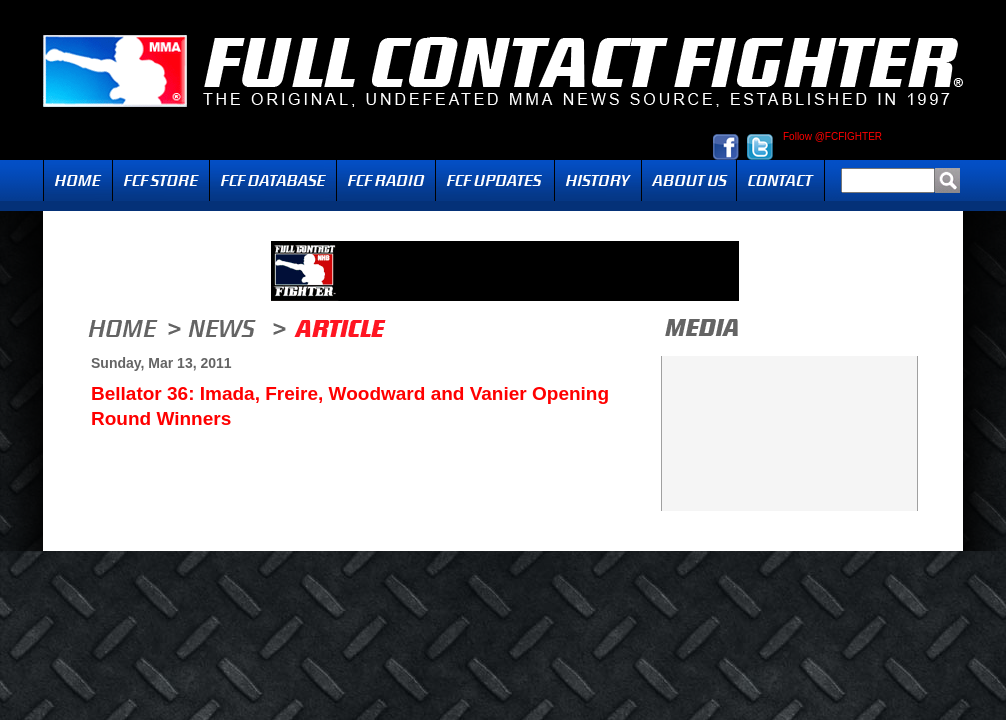 This screenshot has width=1006, height=720. I want to click on Contact, so click(780, 180).